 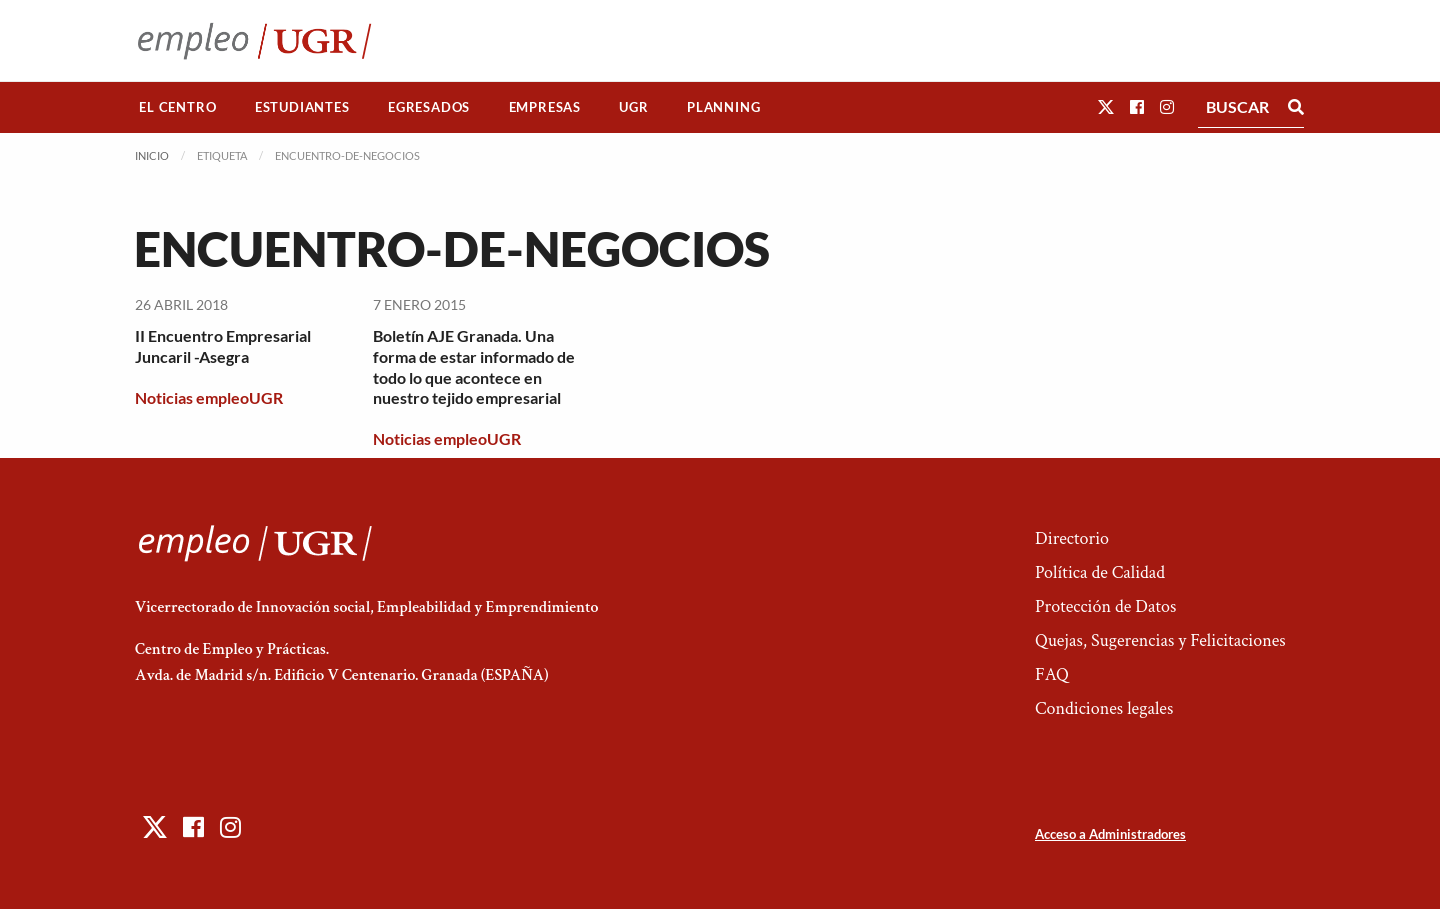 I want to click on Política de Calidad, so click(x=1100, y=572).